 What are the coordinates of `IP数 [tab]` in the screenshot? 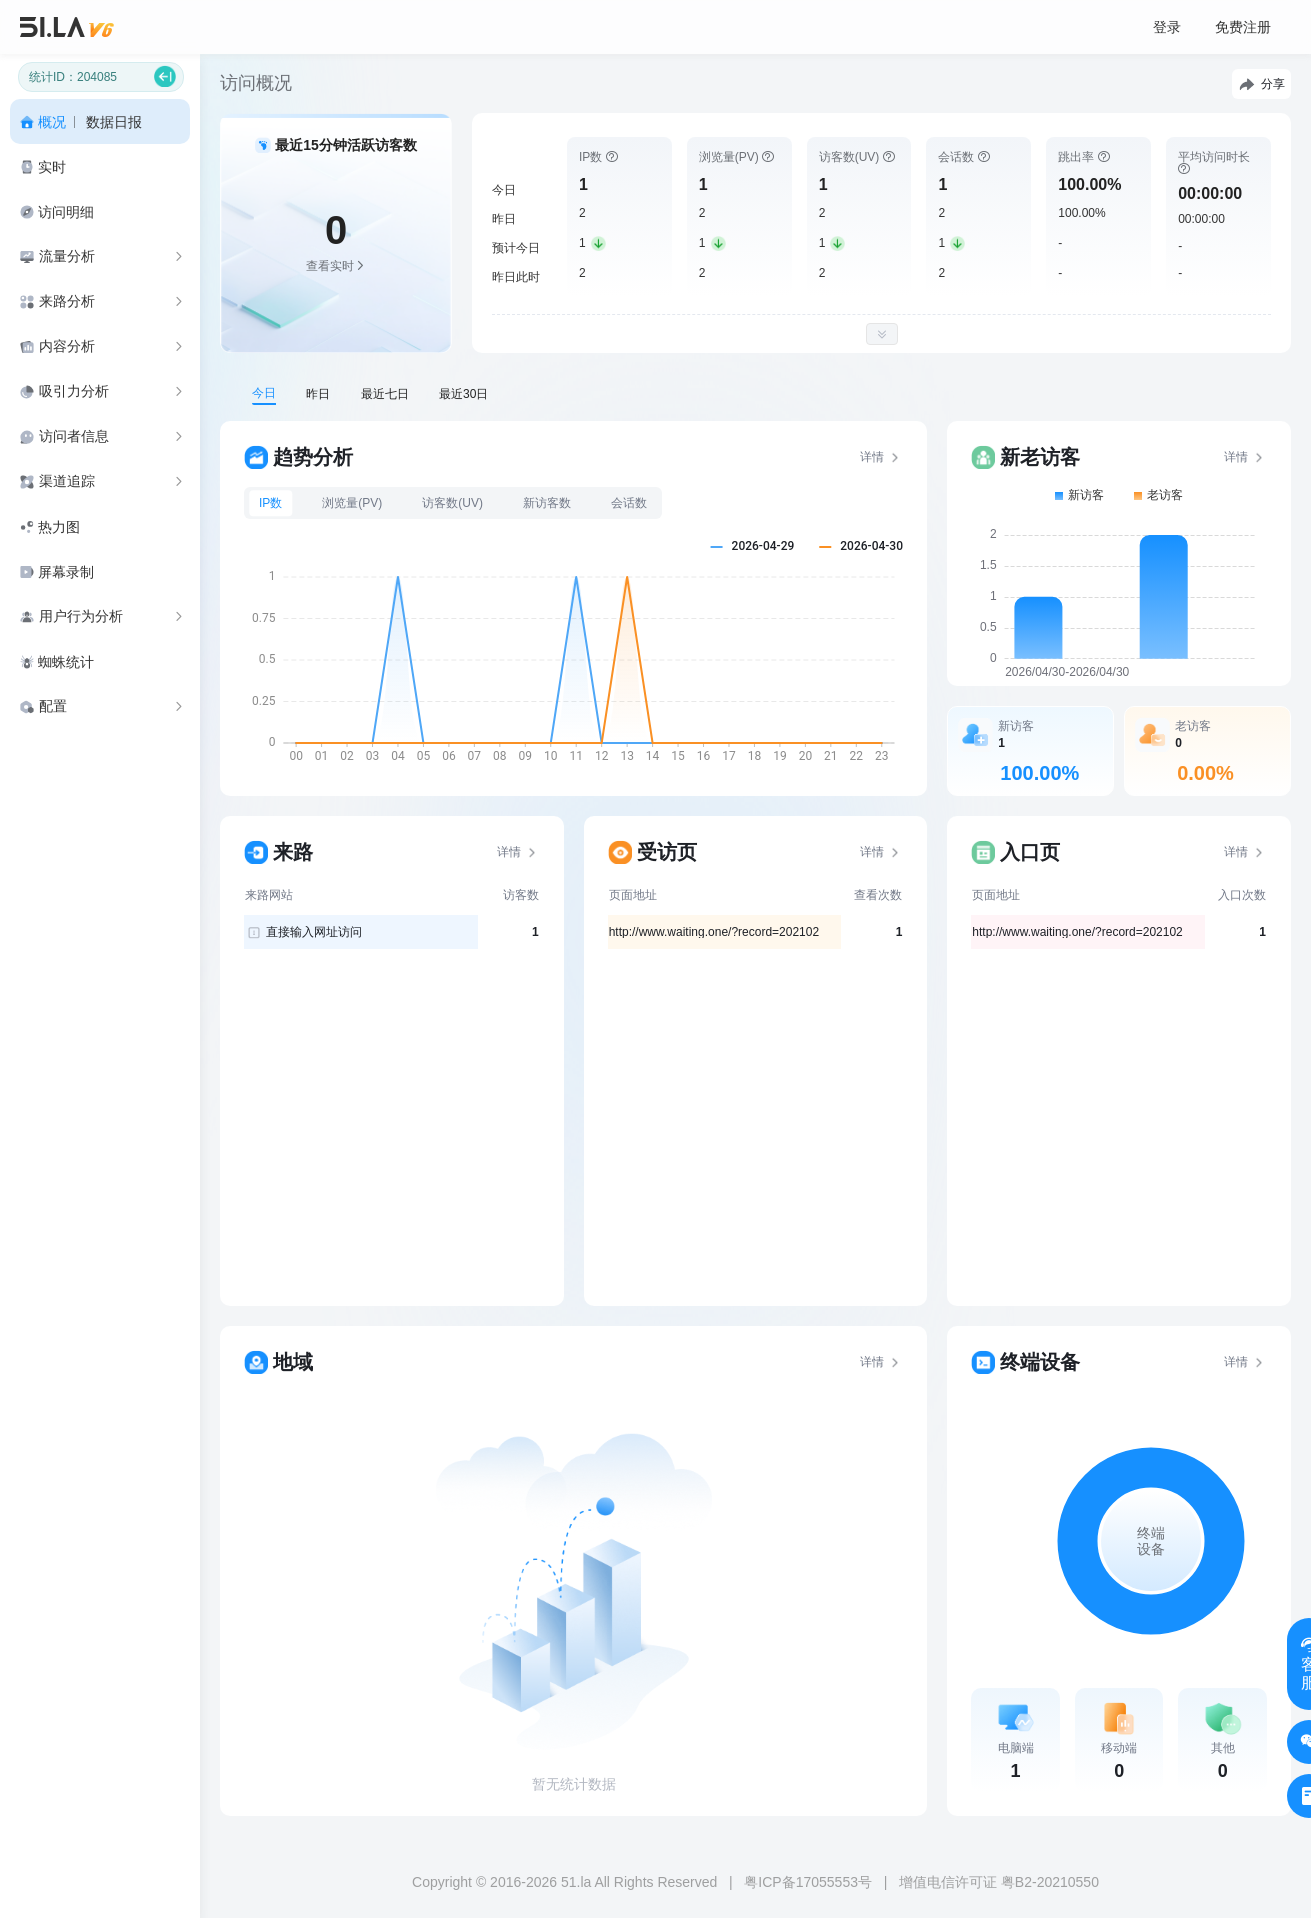 It's located at (270, 503).